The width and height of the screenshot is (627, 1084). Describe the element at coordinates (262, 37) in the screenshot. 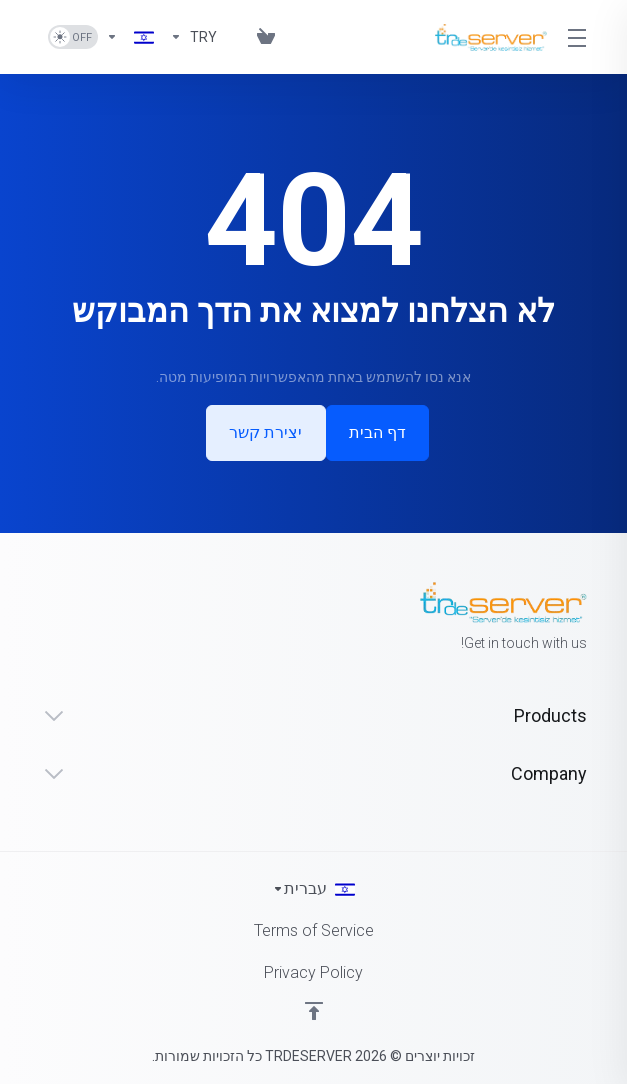

I see `[View Cart]` at that location.